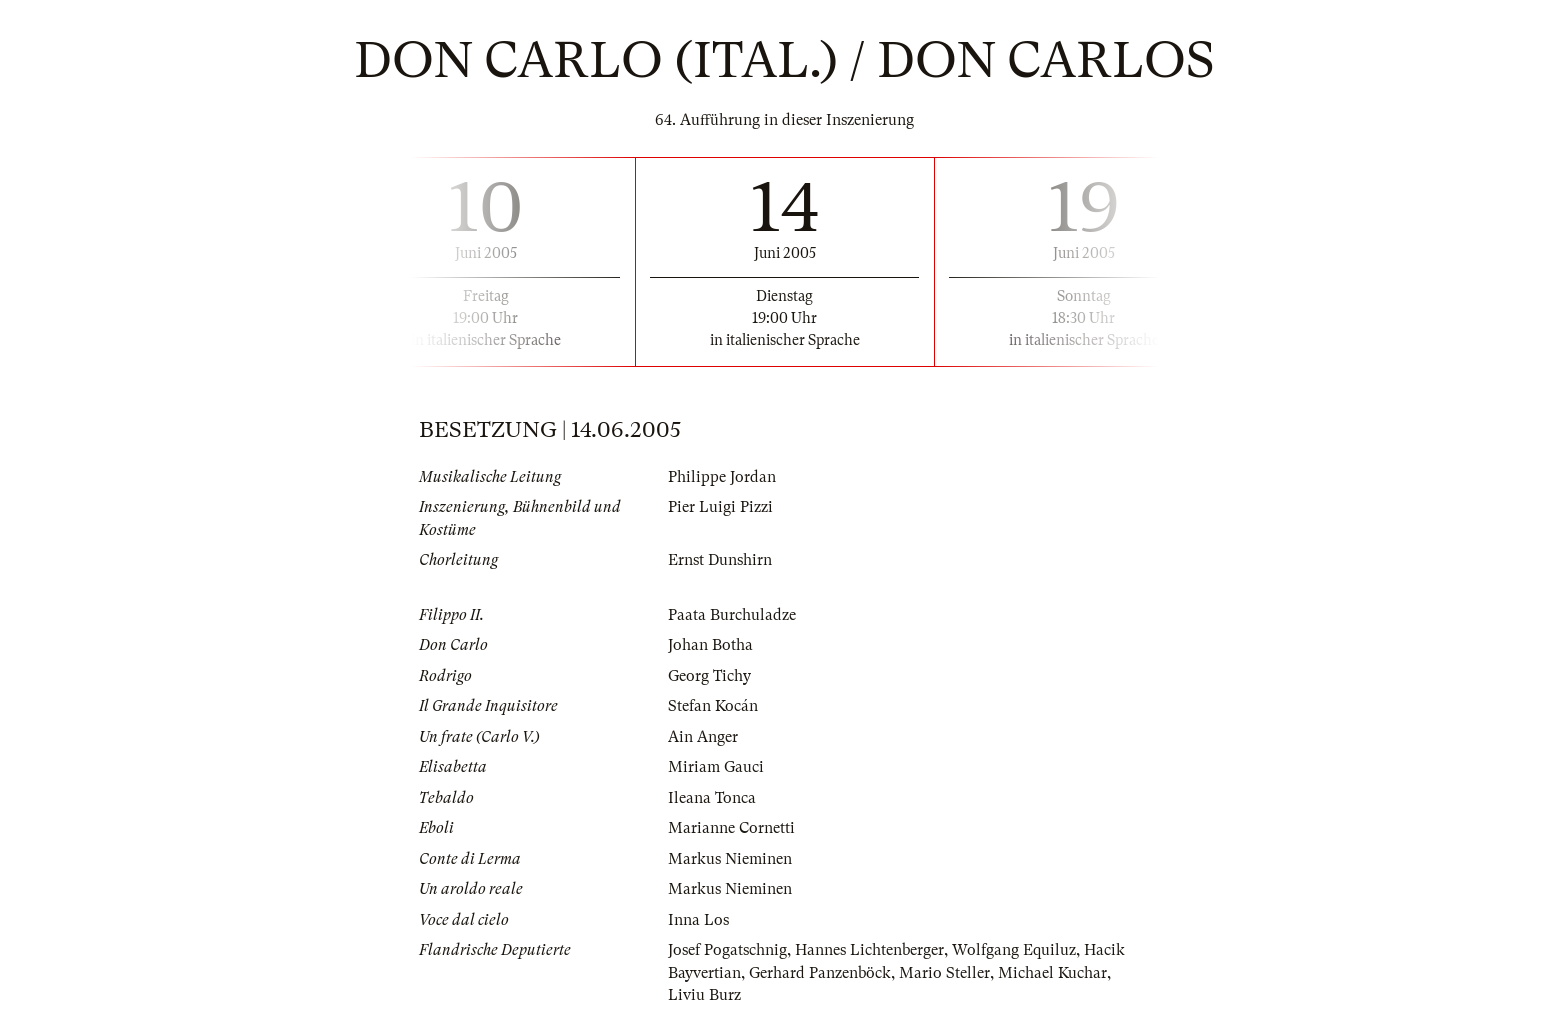 The image size is (1568, 1011). I want to click on Ileana Tonca, so click(712, 798).